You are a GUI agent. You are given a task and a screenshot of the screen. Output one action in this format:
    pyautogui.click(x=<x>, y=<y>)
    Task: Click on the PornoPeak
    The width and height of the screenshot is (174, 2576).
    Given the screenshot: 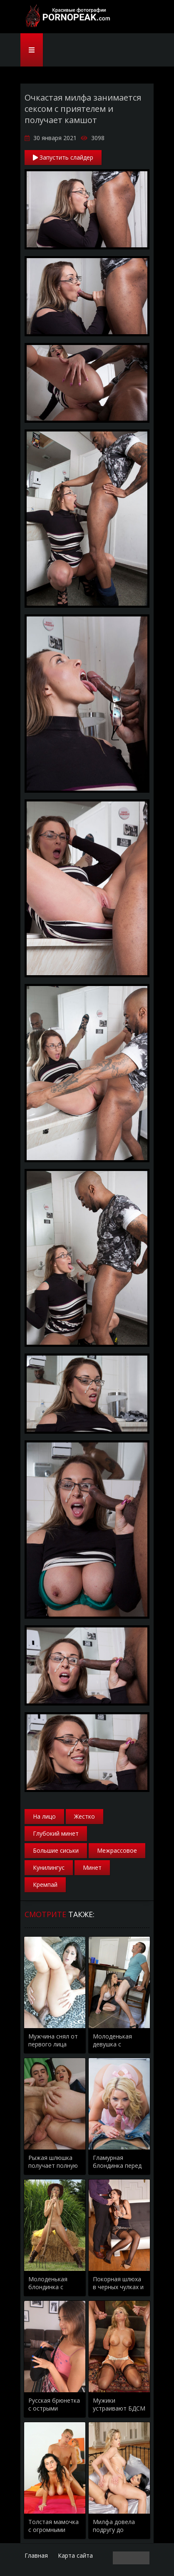 What is the action you would take?
    pyautogui.click(x=66, y=16)
    